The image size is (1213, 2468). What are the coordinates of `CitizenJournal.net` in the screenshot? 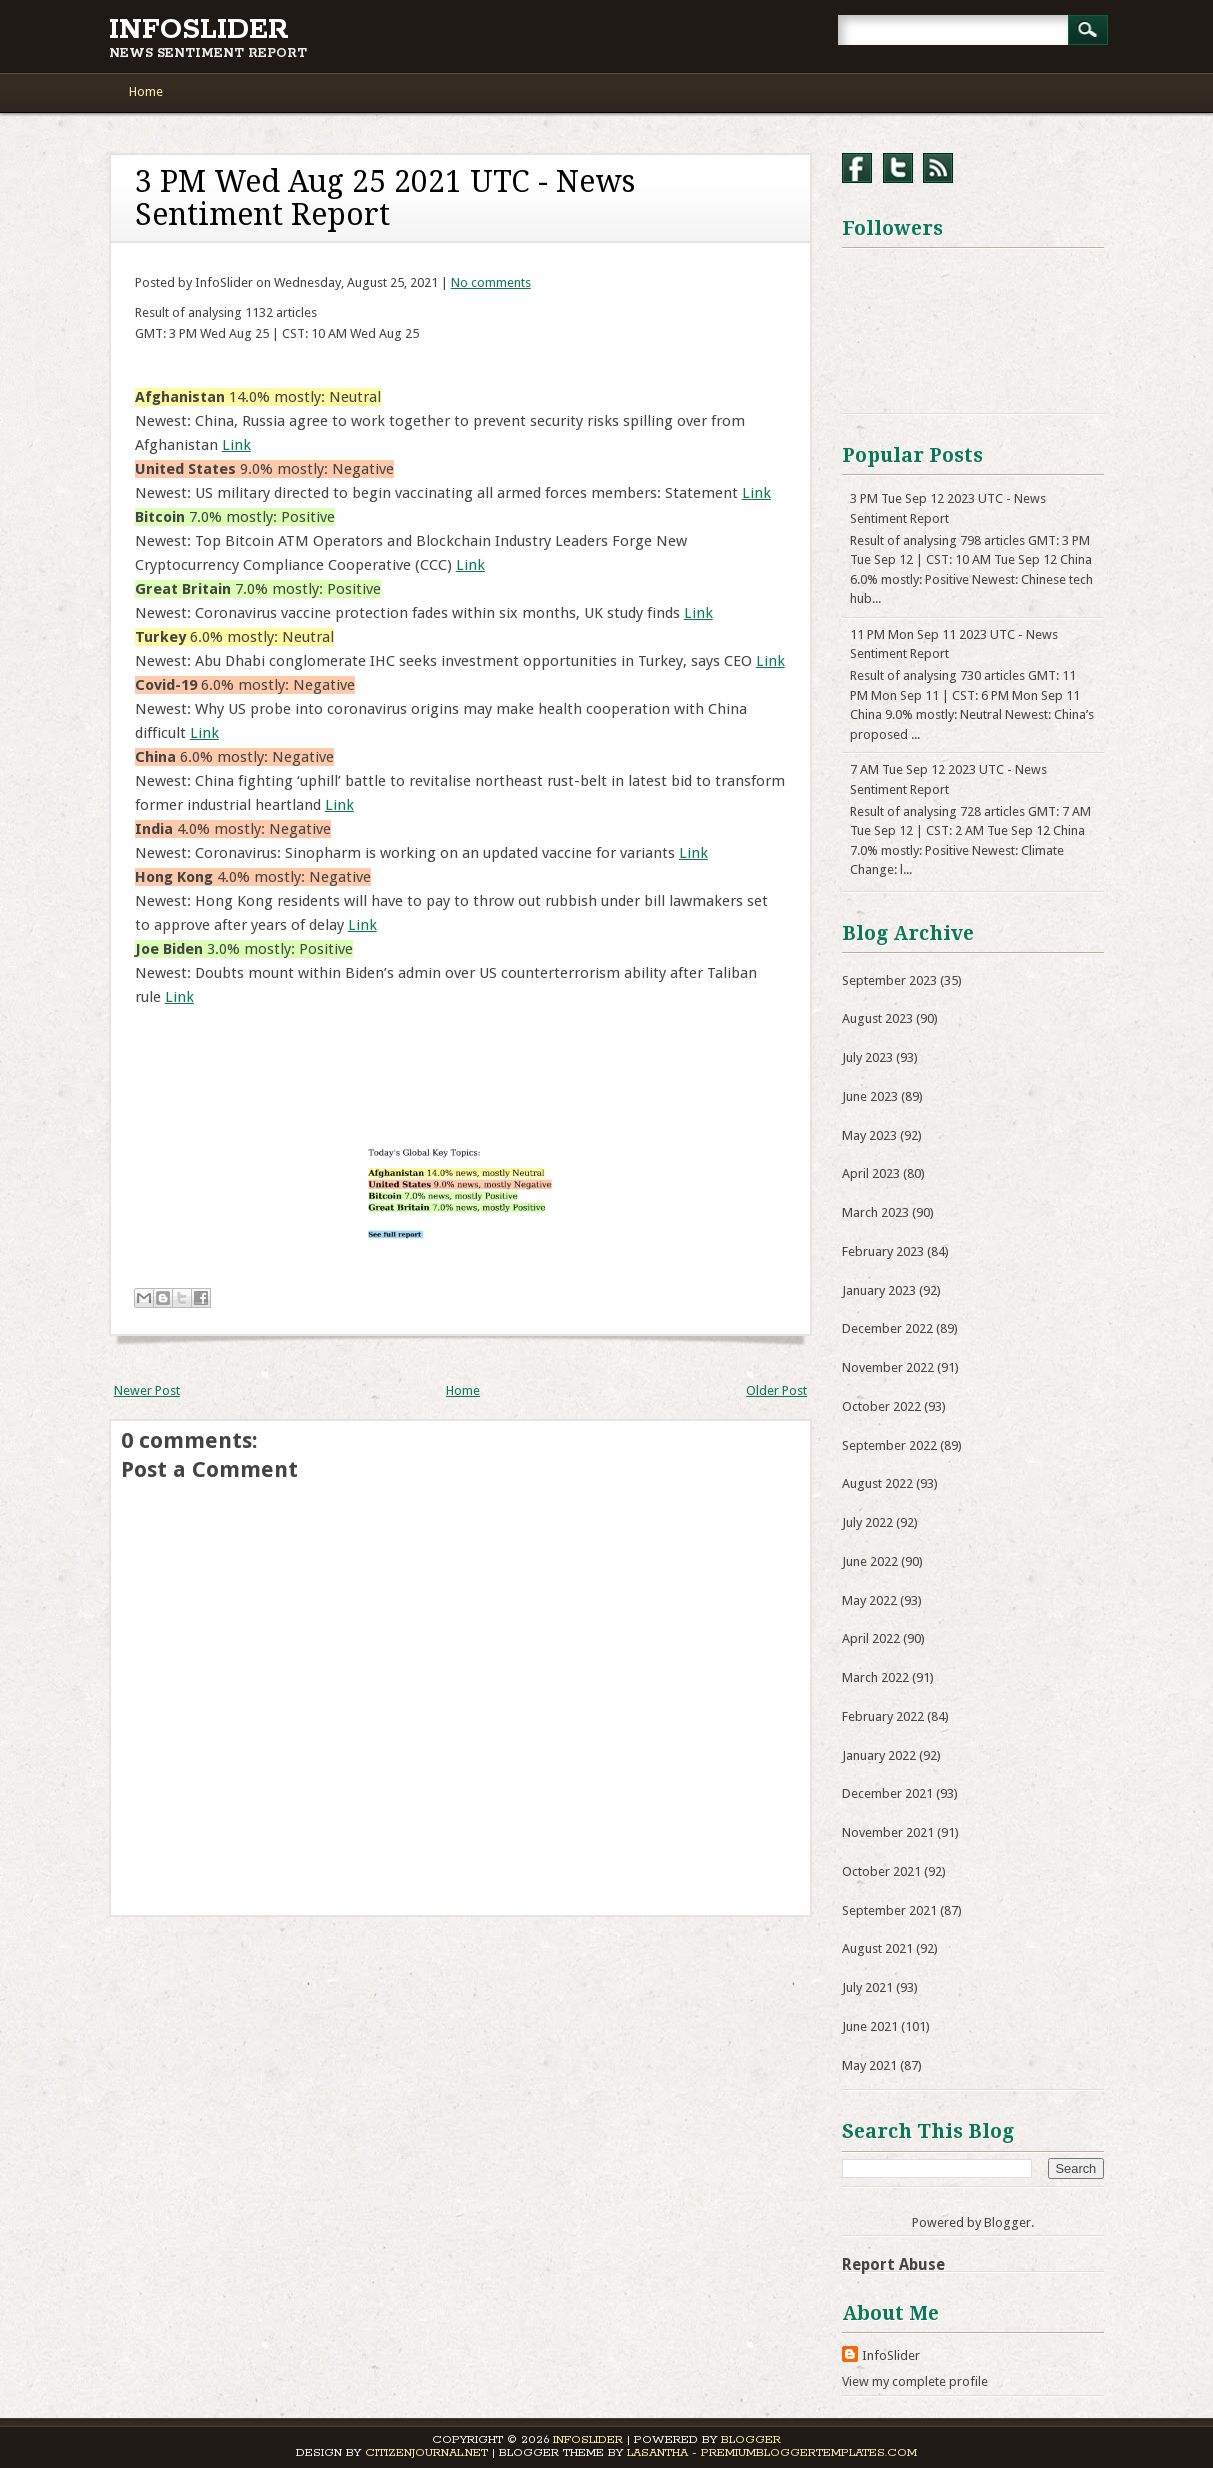 It's located at (426, 2452).